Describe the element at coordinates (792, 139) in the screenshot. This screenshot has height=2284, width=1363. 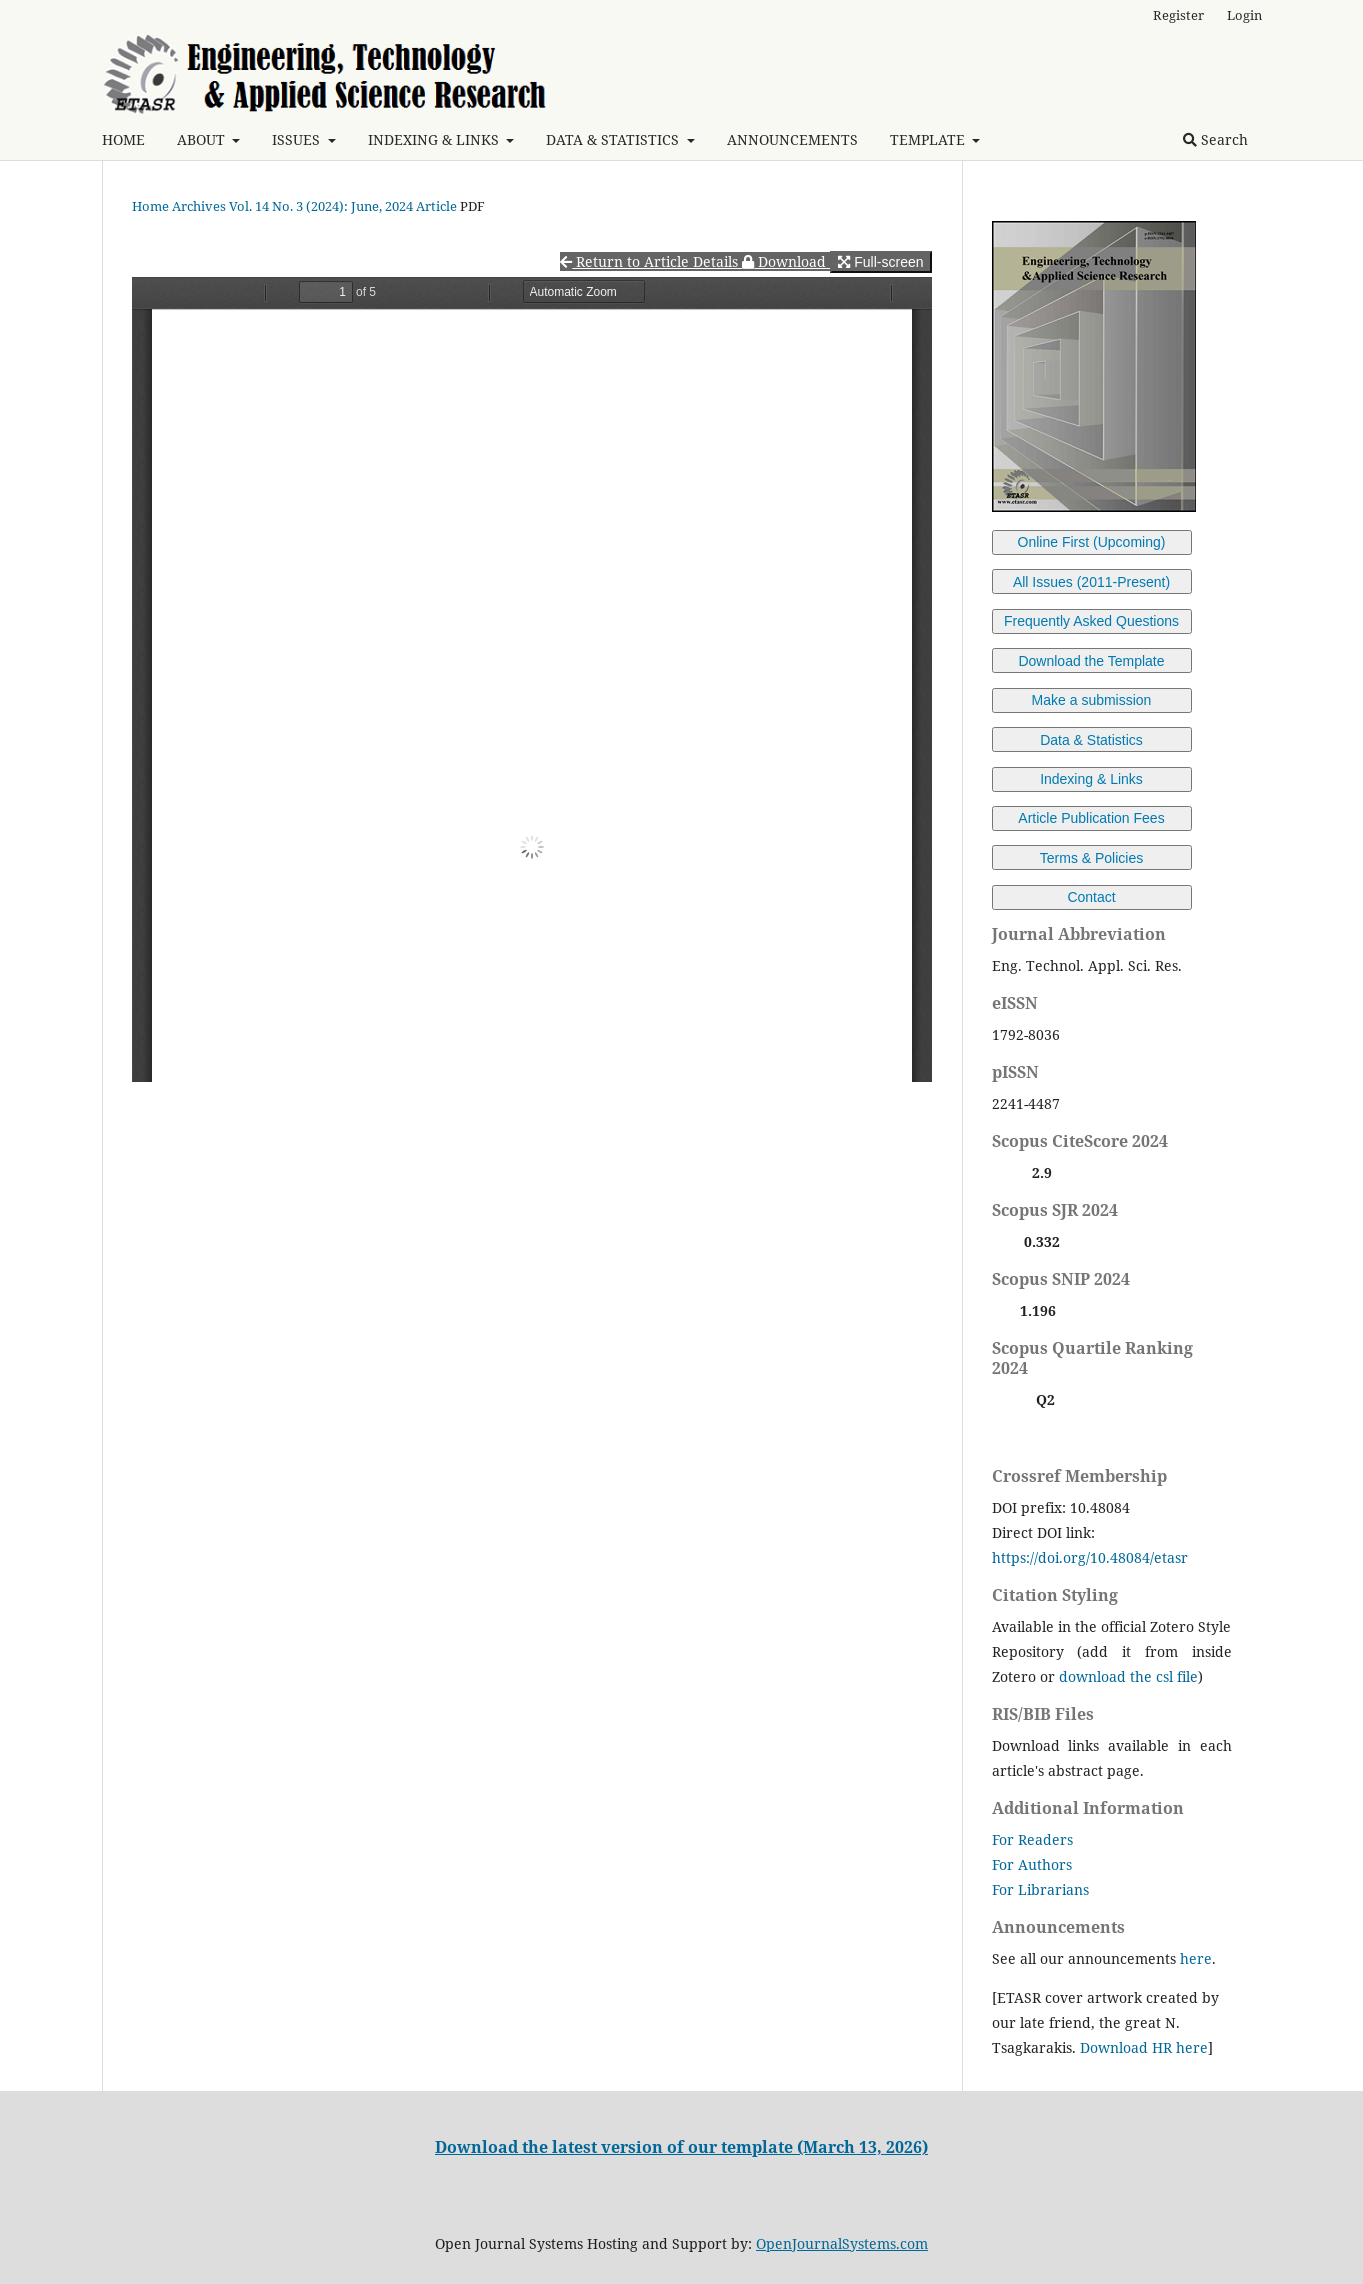
I see `ANNOUNCEMENTS` at that location.